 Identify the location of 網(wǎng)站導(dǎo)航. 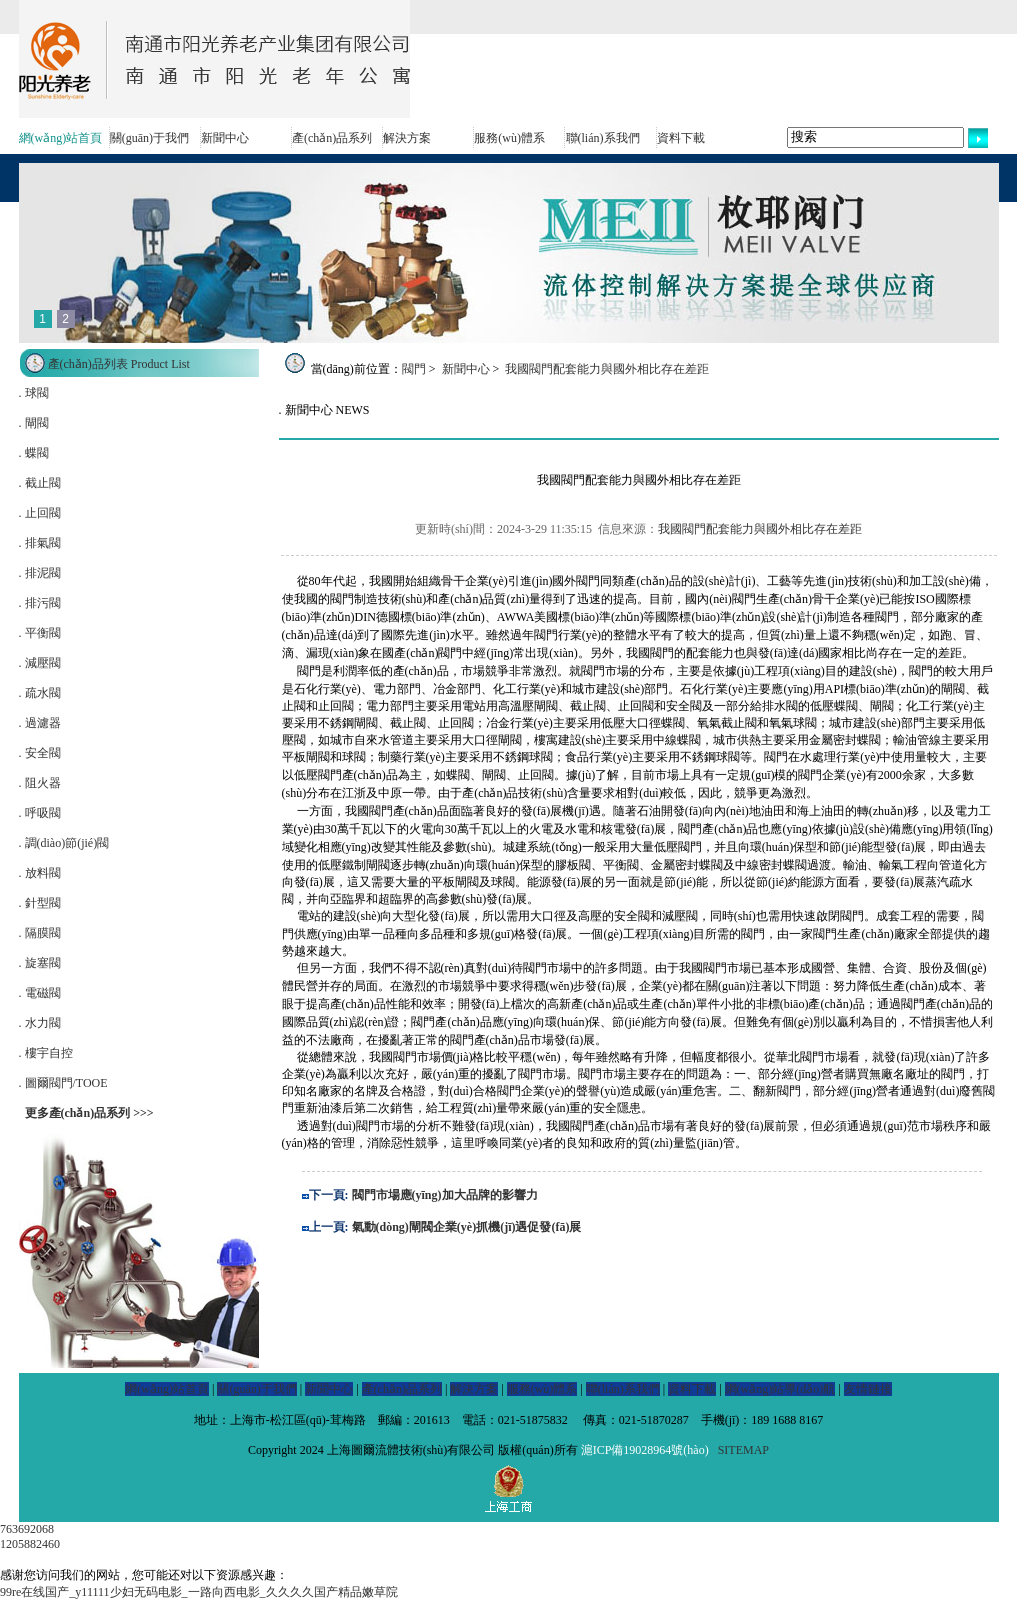
(780, 1389).